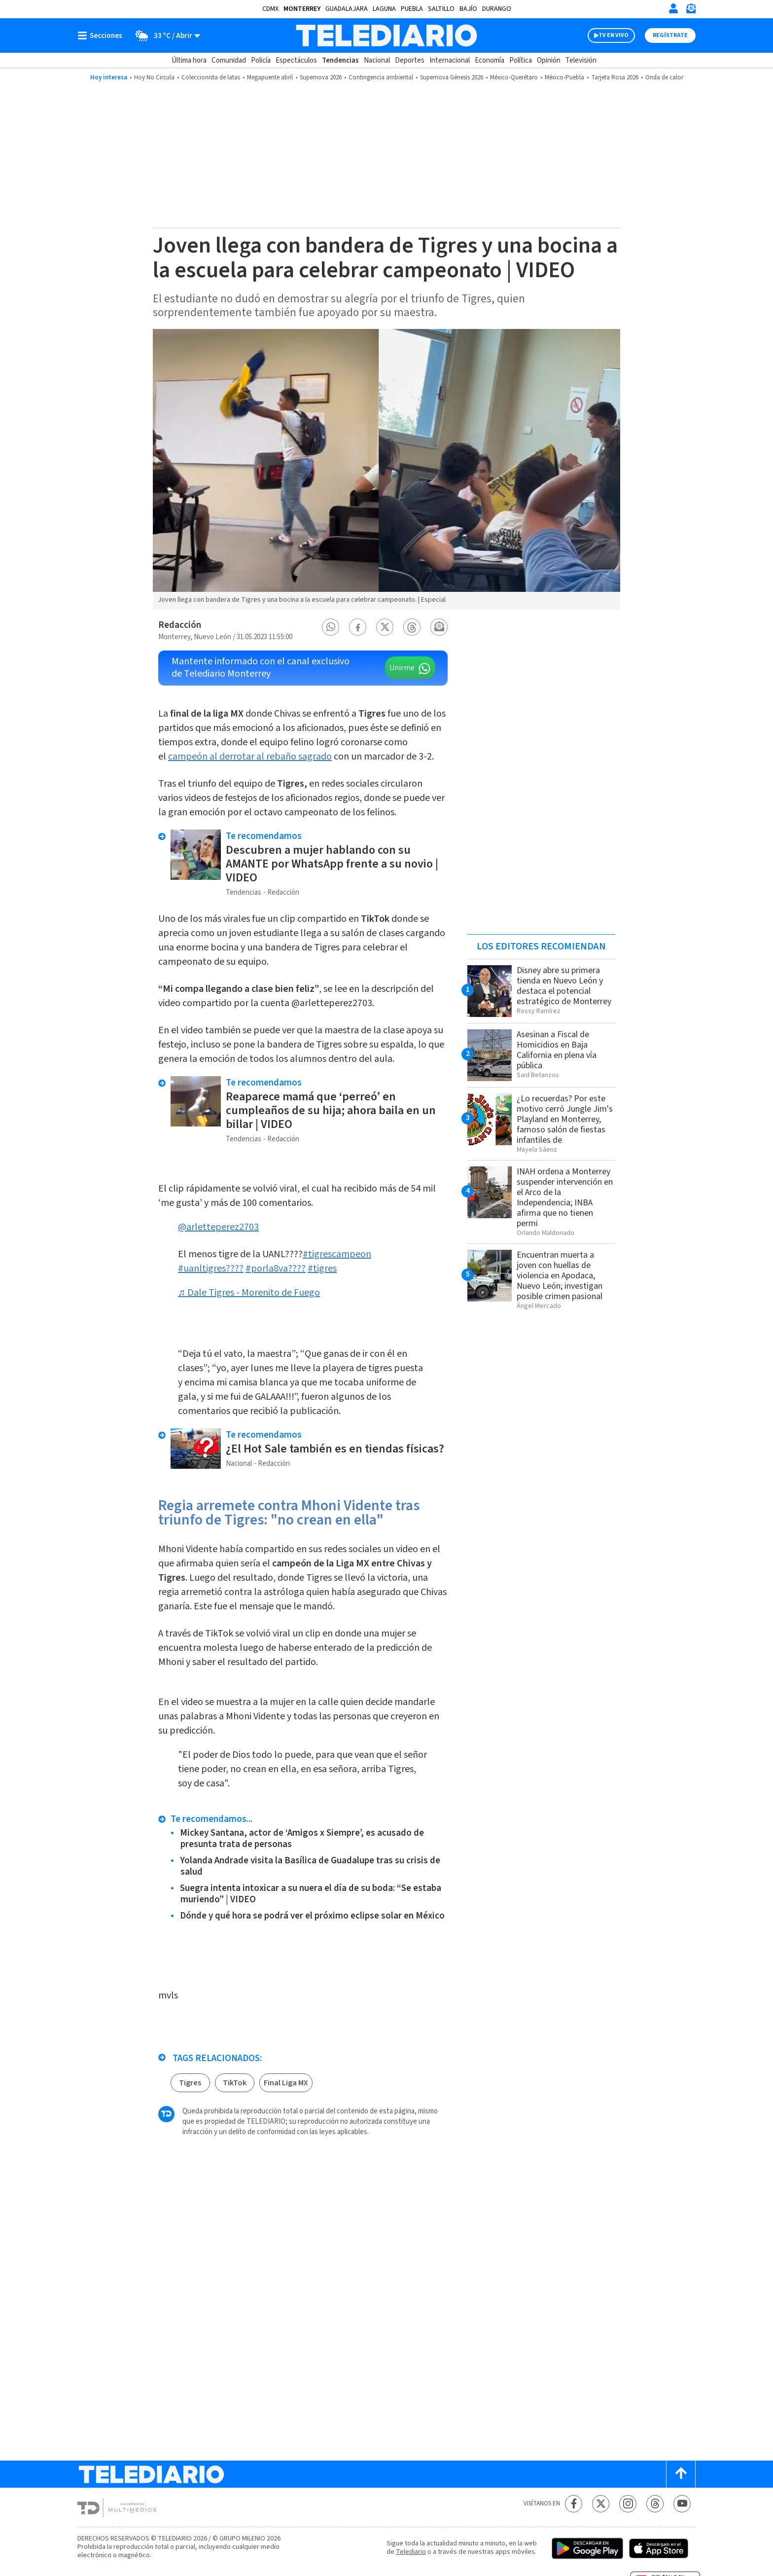 The height and width of the screenshot is (2576, 773). Describe the element at coordinates (613, 35) in the screenshot. I see `TV EN VIVO` at that location.